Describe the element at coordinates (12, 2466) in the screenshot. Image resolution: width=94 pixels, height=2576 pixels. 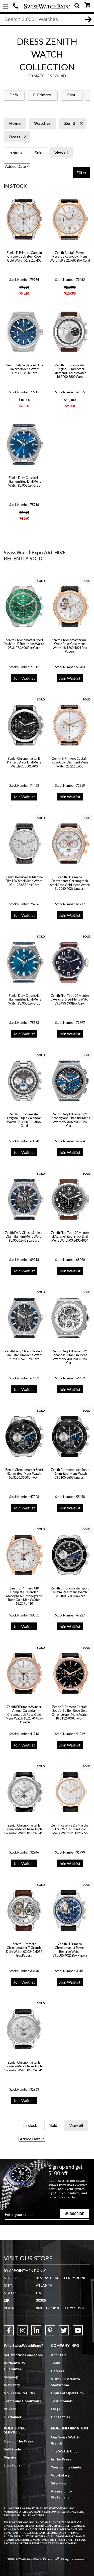
I see `Locations` at that location.